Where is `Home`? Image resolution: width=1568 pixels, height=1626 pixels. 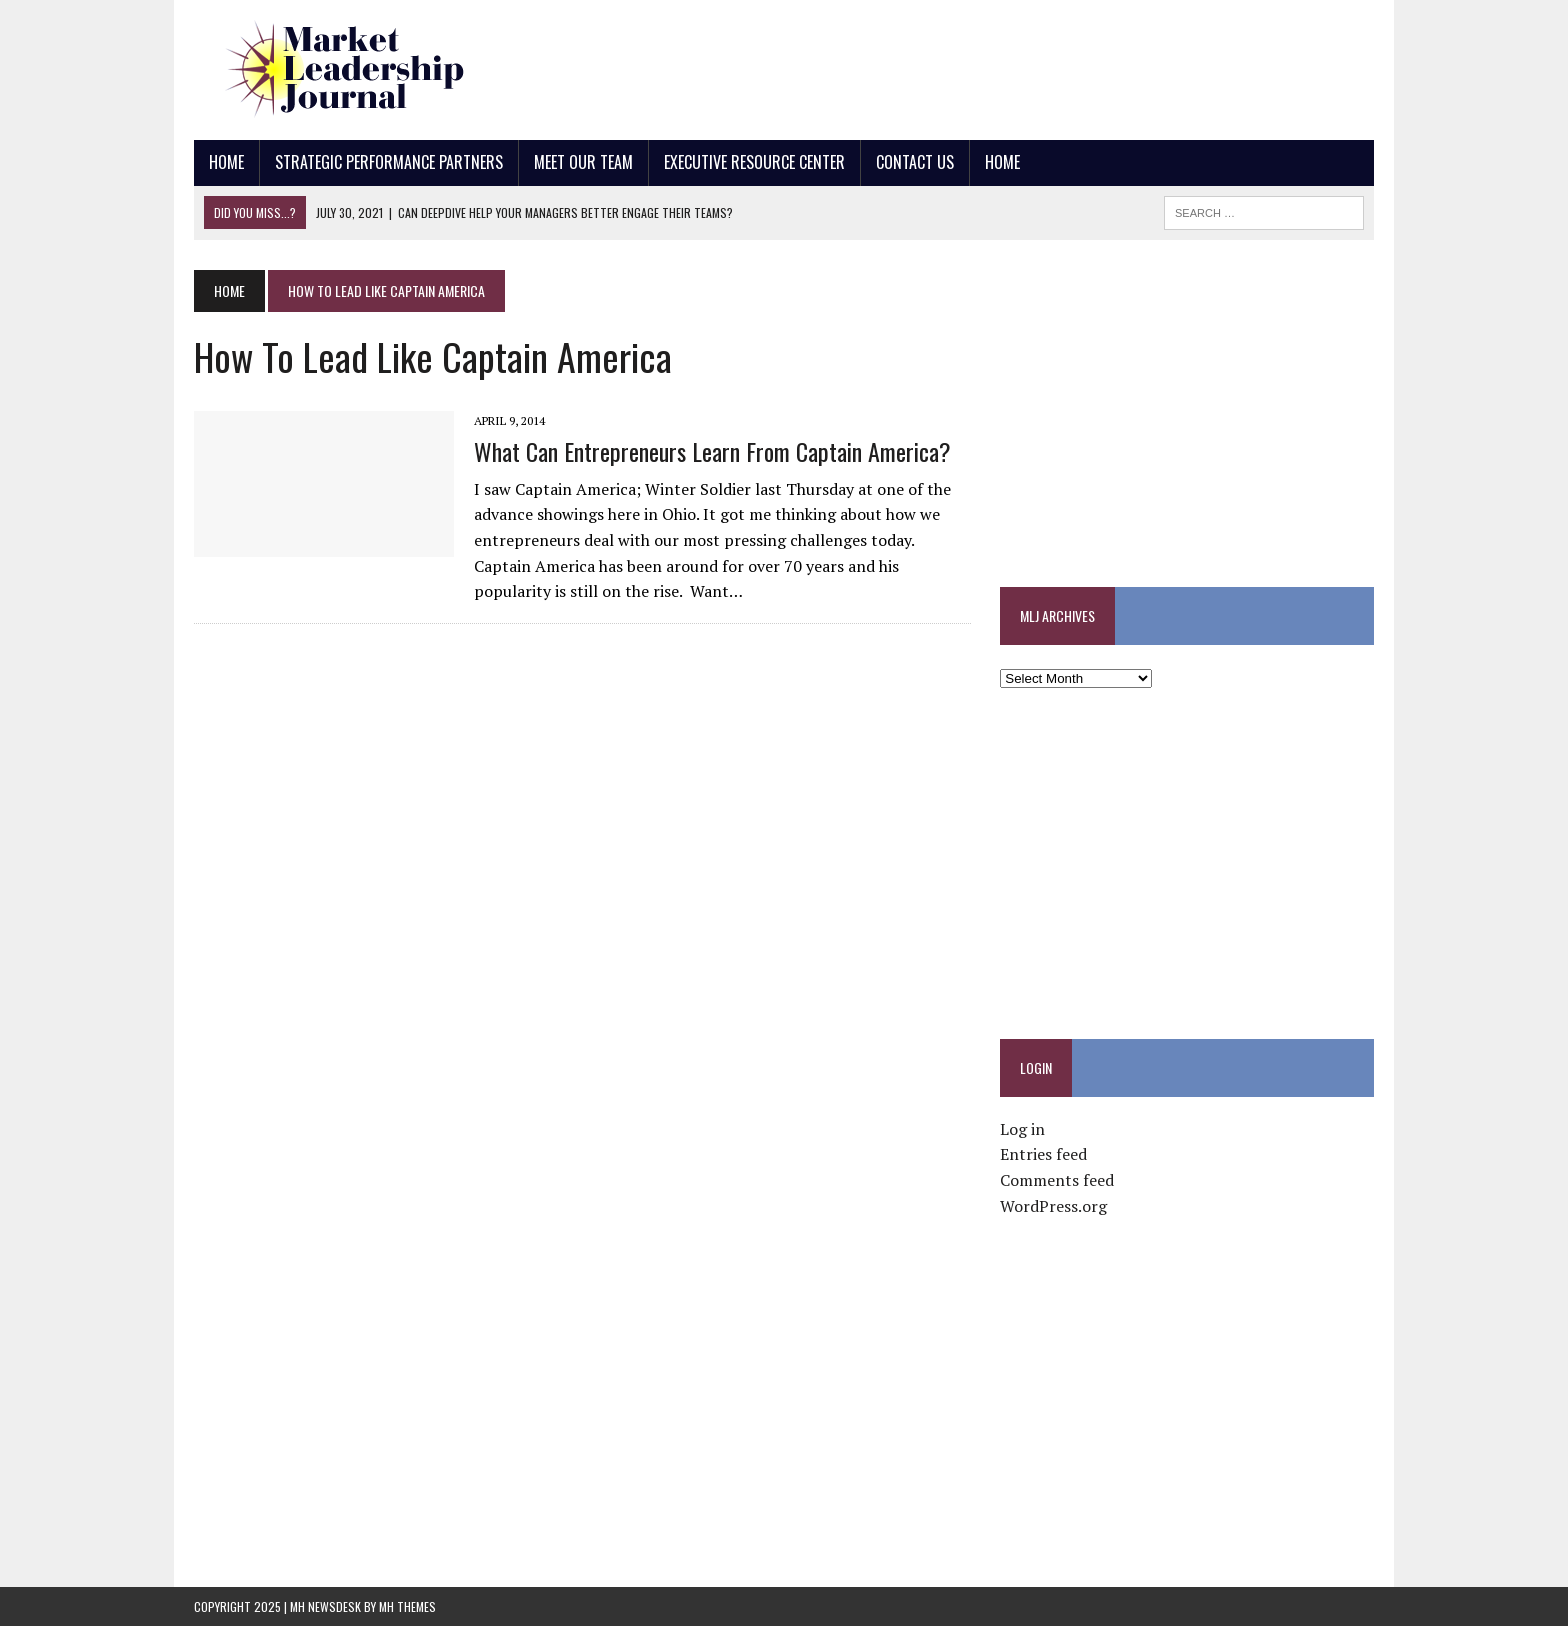 Home is located at coordinates (226, 162).